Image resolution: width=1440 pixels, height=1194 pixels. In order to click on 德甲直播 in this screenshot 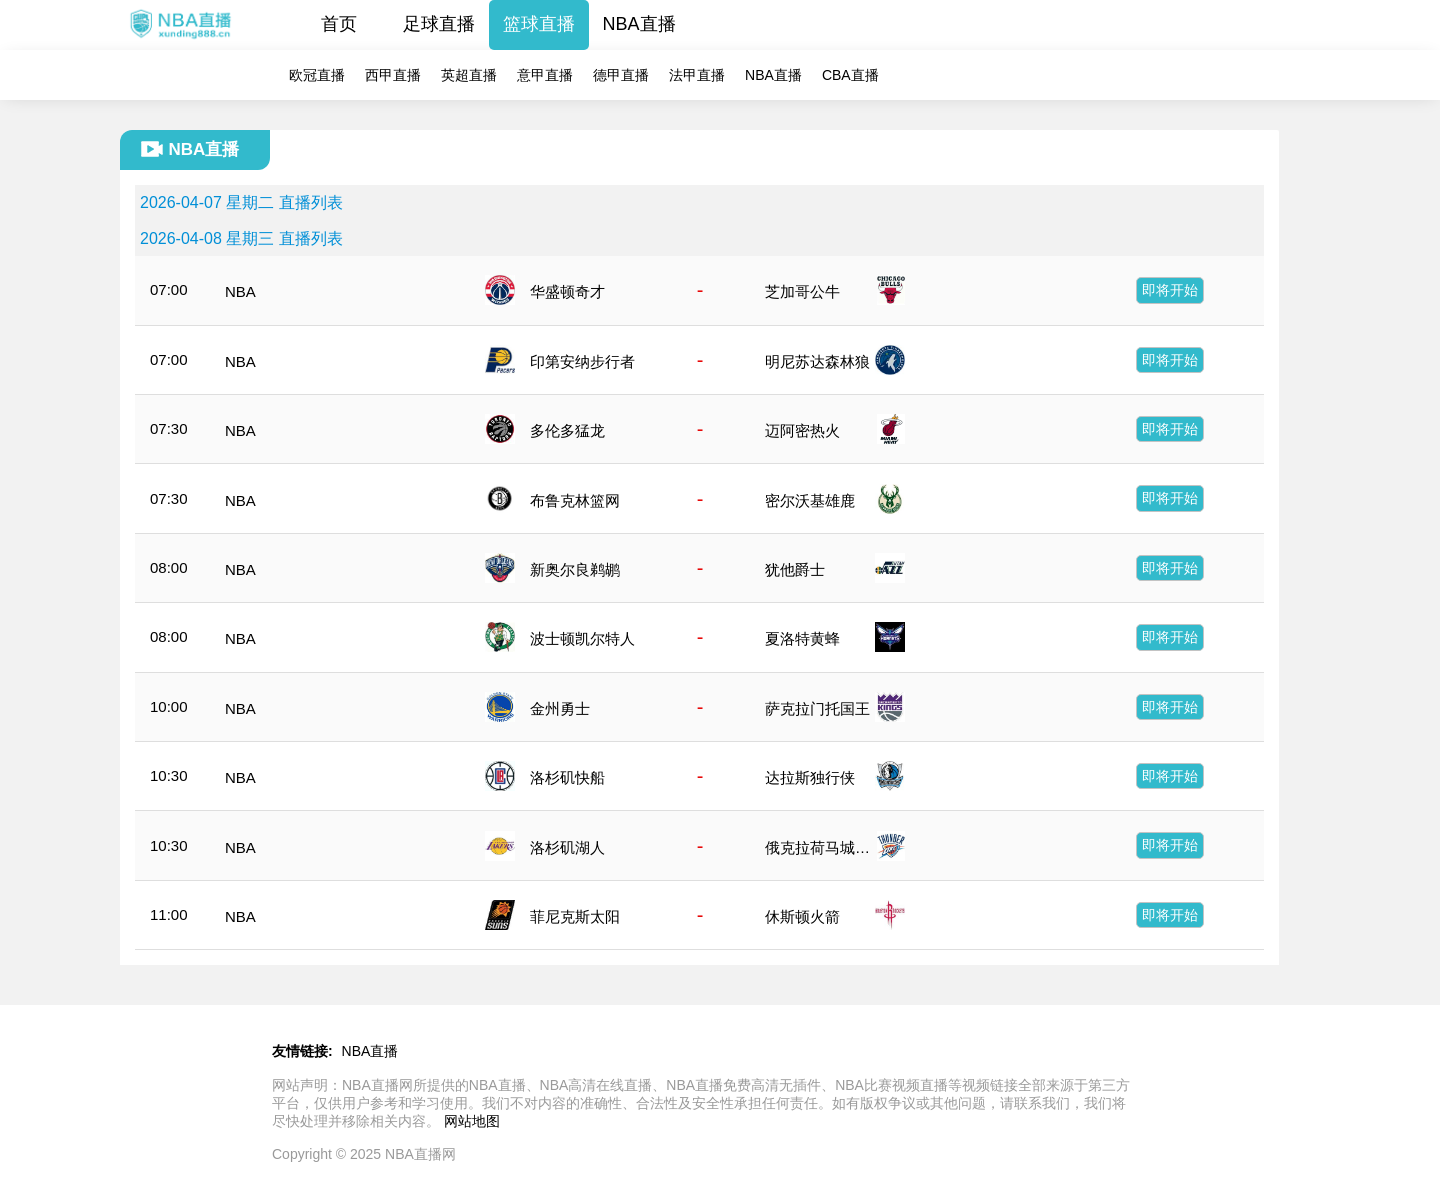, I will do `click(621, 75)`.